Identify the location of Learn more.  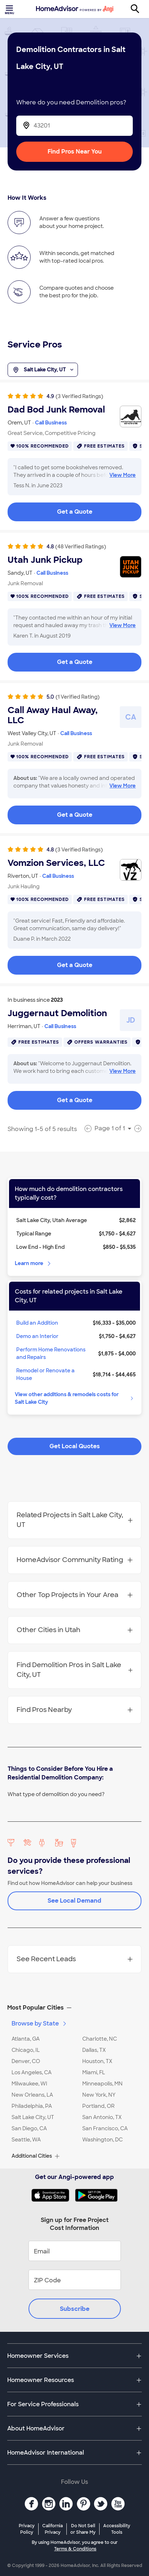
(33, 1263).